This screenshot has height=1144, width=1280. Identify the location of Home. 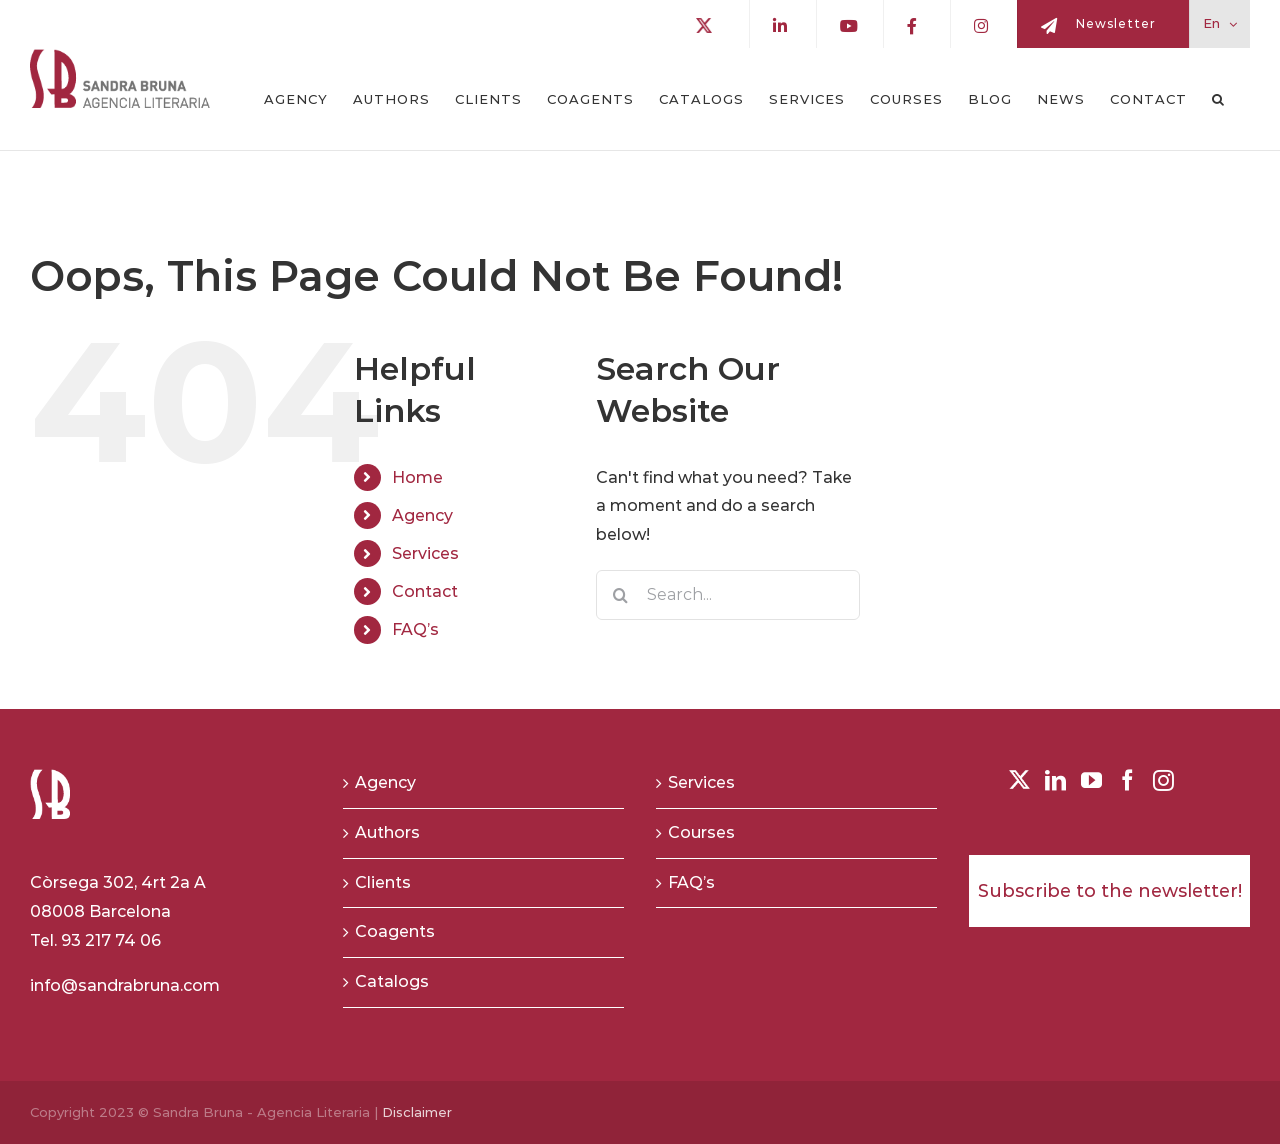
(417, 477).